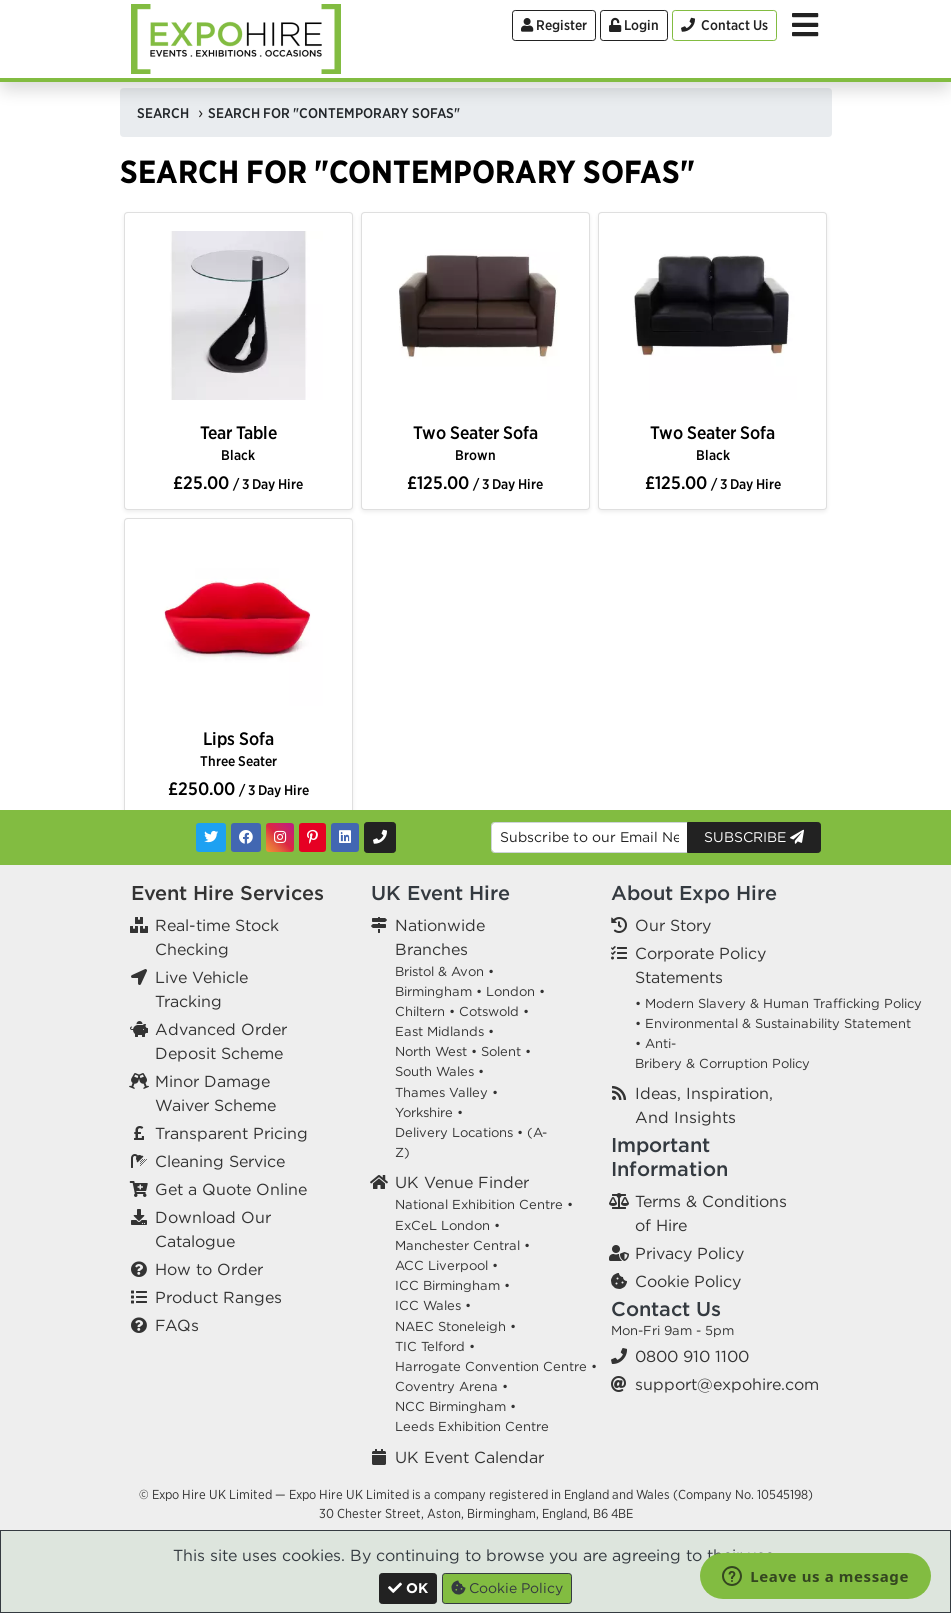 The height and width of the screenshot is (1613, 951). I want to click on Get a Quote Online, so click(231, 1189).